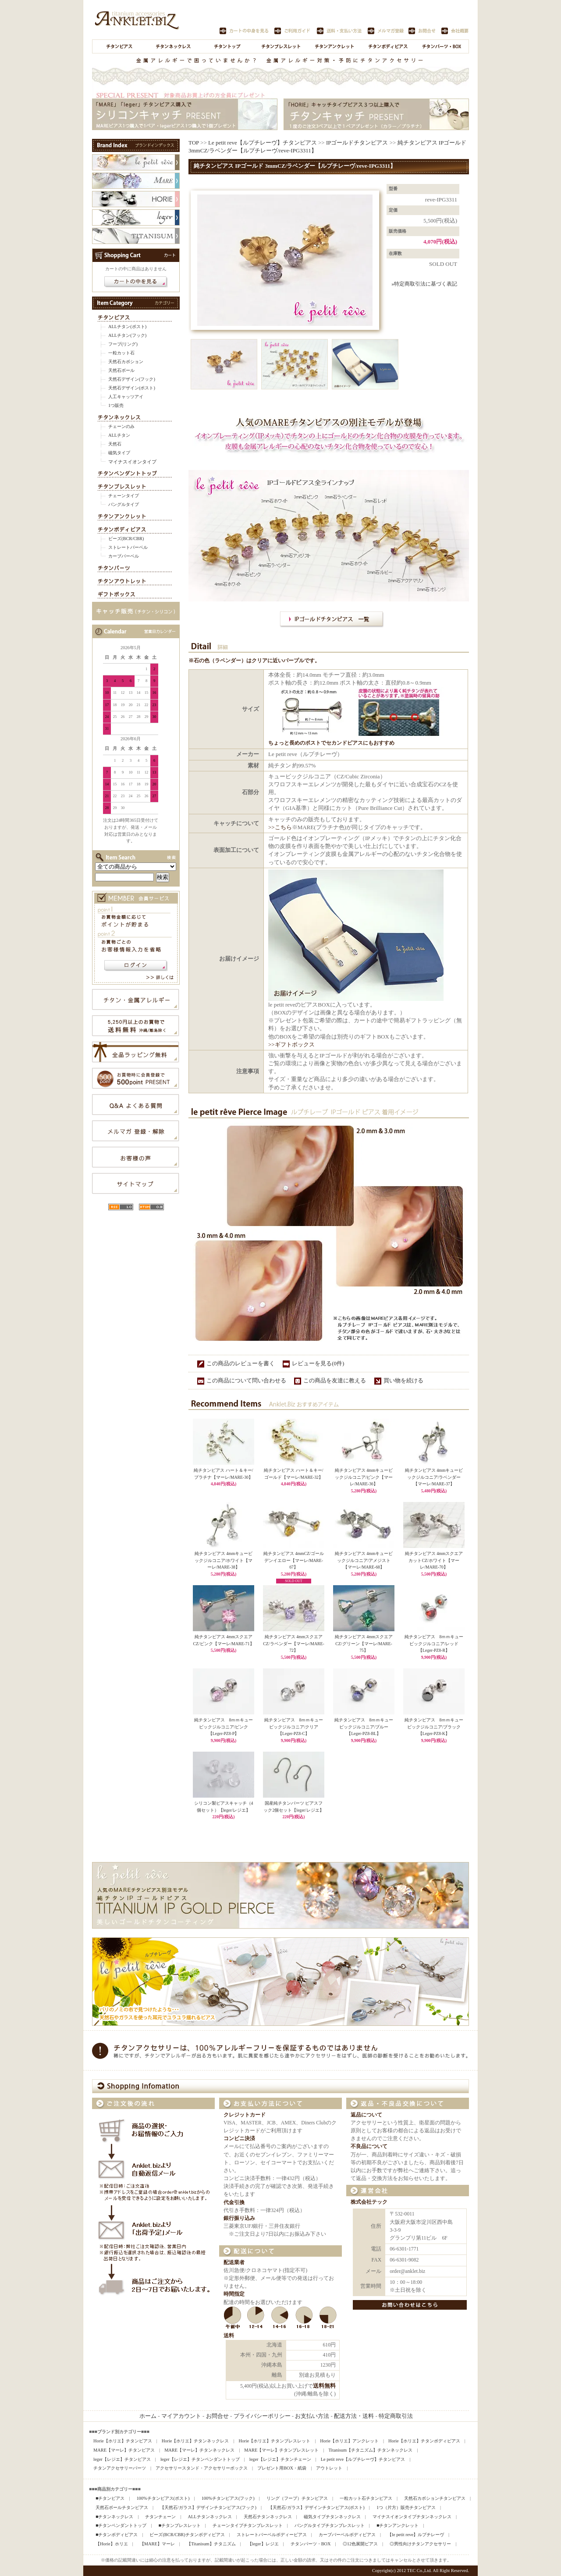  I want to click on Horie【ホリエ】チタンピアス, so click(122, 2440).